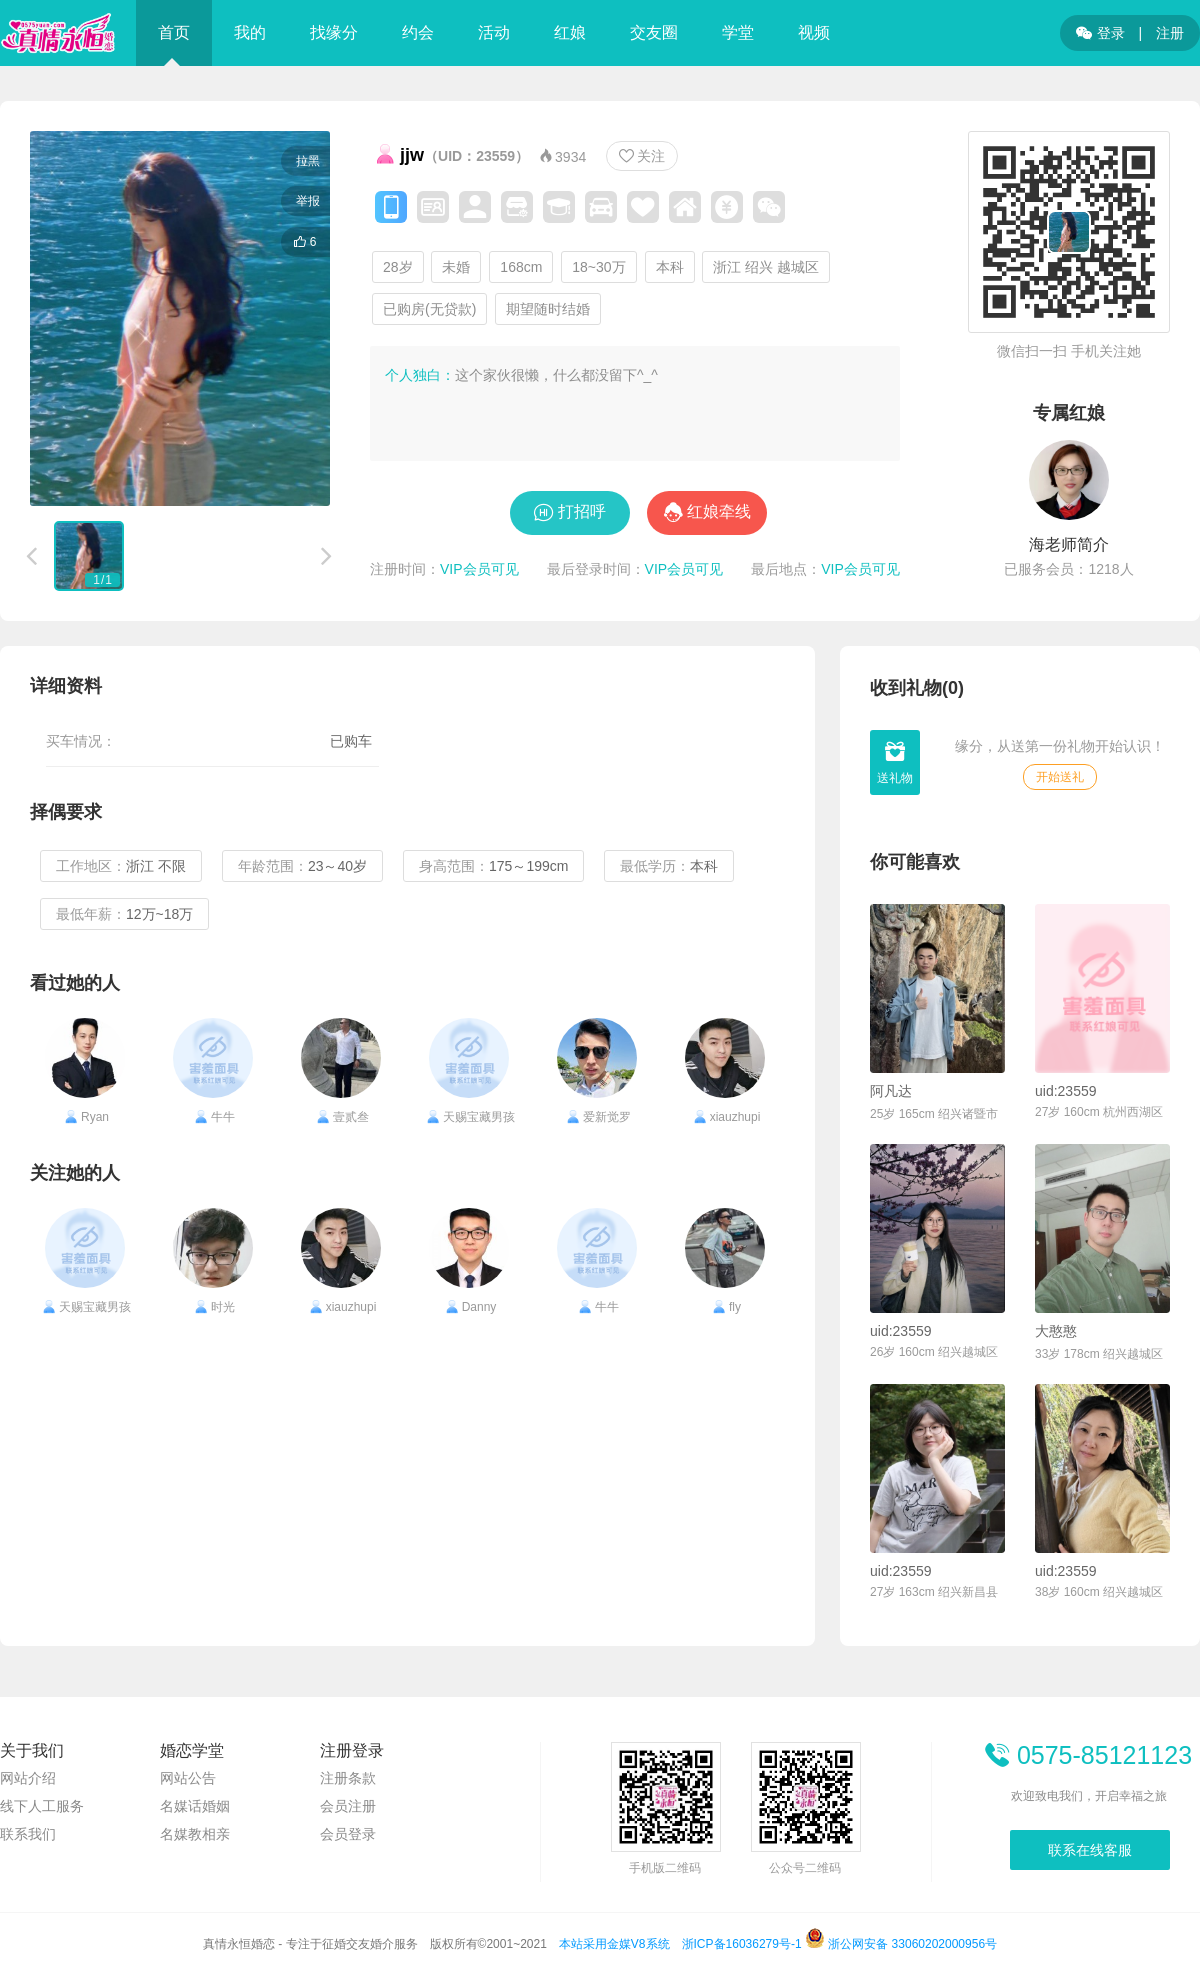  Describe the element at coordinates (738, 32) in the screenshot. I see `学堂` at that location.